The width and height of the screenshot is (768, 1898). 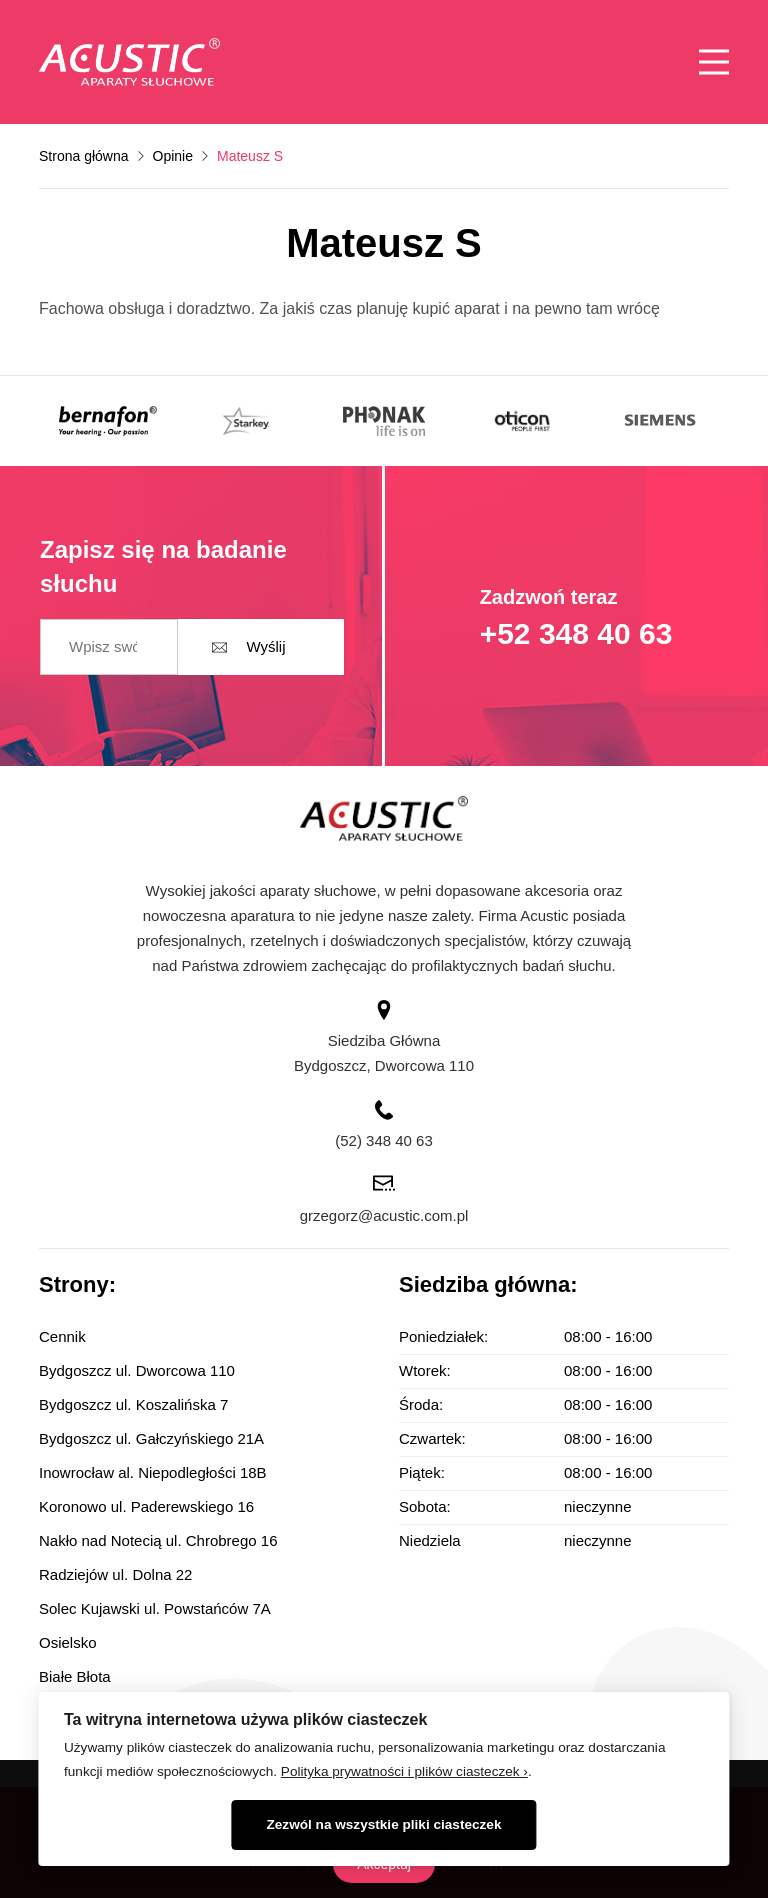 What do you see at coordinates (384, 1824) in the screenshot?
I see `Zezwól na wszystkie pliki ciasteczek` at bounding box center [384, 1824].